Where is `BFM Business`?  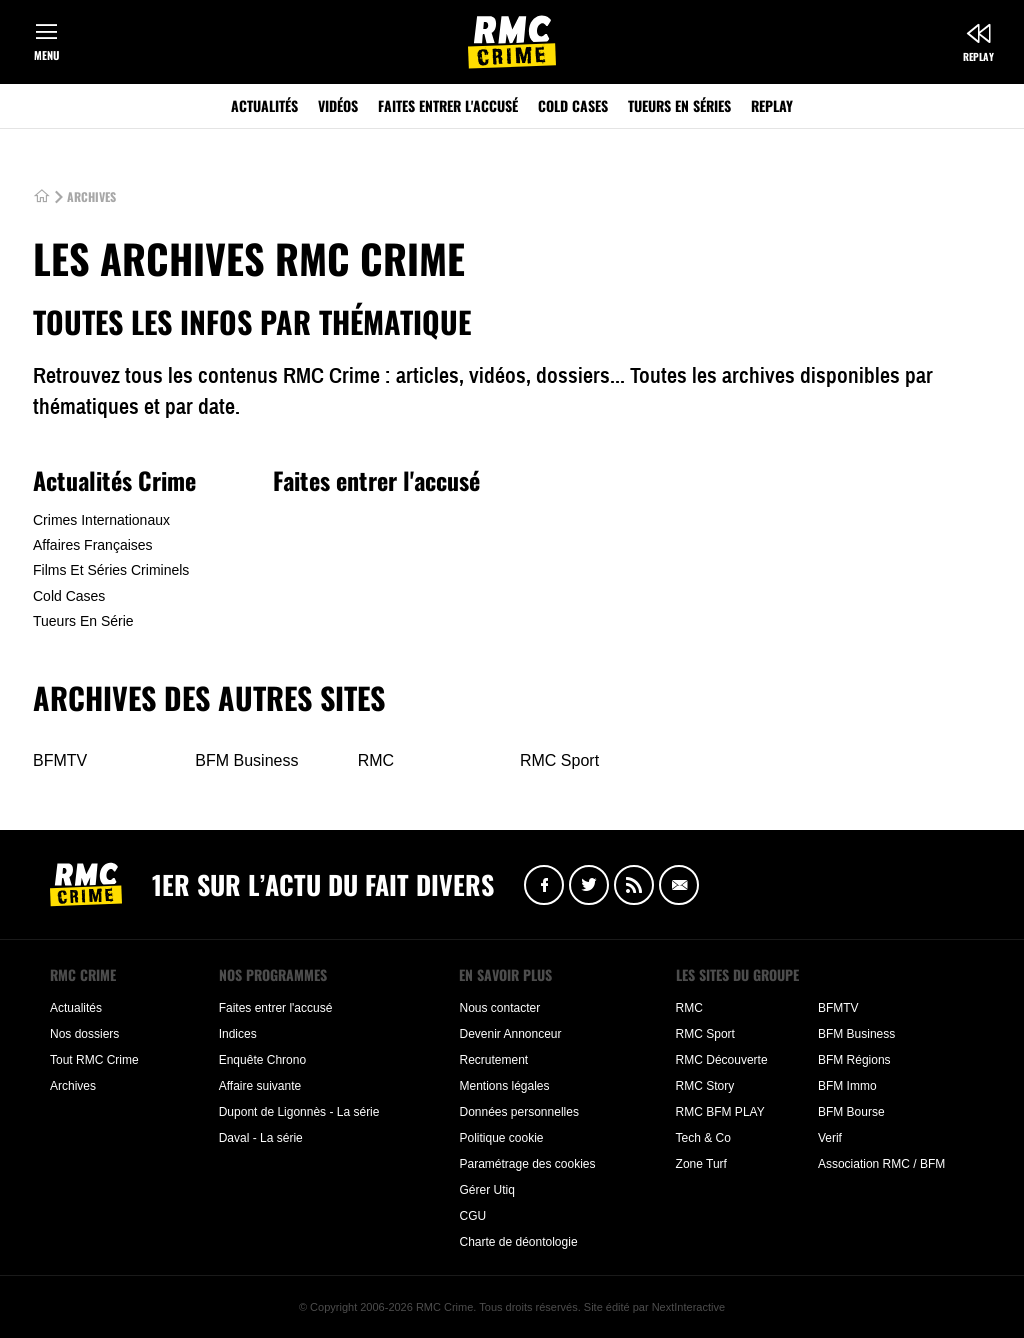
BFM Business is located at coordinates (246, 760).